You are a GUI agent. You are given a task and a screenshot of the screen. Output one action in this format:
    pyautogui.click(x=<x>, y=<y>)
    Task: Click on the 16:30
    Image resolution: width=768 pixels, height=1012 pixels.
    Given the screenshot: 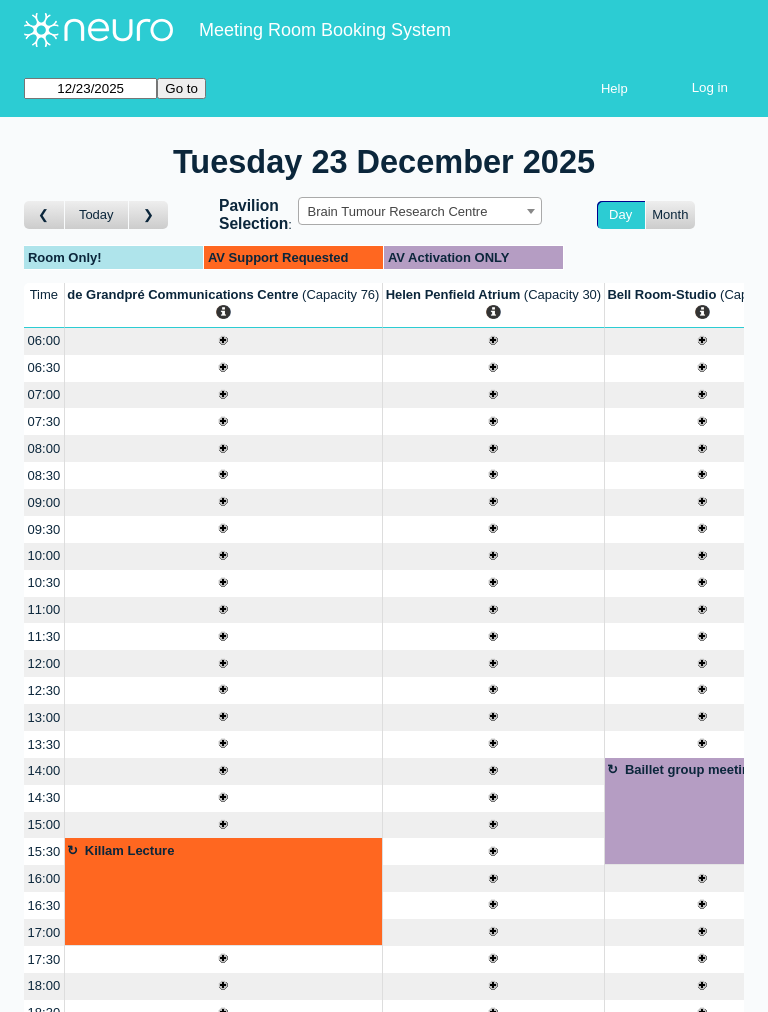 What is the action you would take?
    pyautogui.click(x=44, y=905)
    